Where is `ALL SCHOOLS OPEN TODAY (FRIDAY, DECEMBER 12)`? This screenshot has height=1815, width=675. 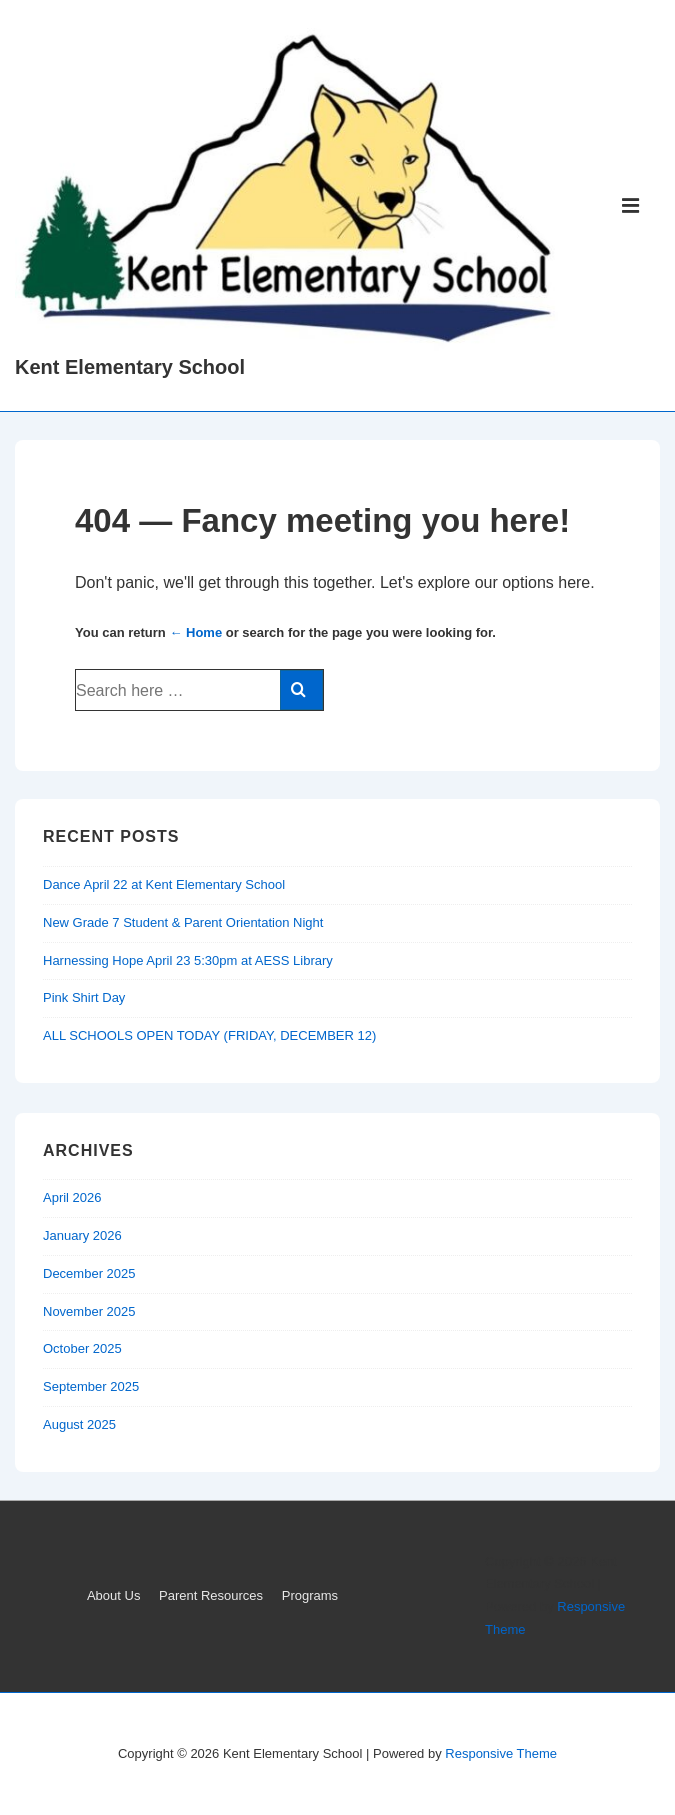
ALL SCHOOLS OPEN TODAY (FRIDAY, DECEMBER 12) is located at coordinates (209, 1035).